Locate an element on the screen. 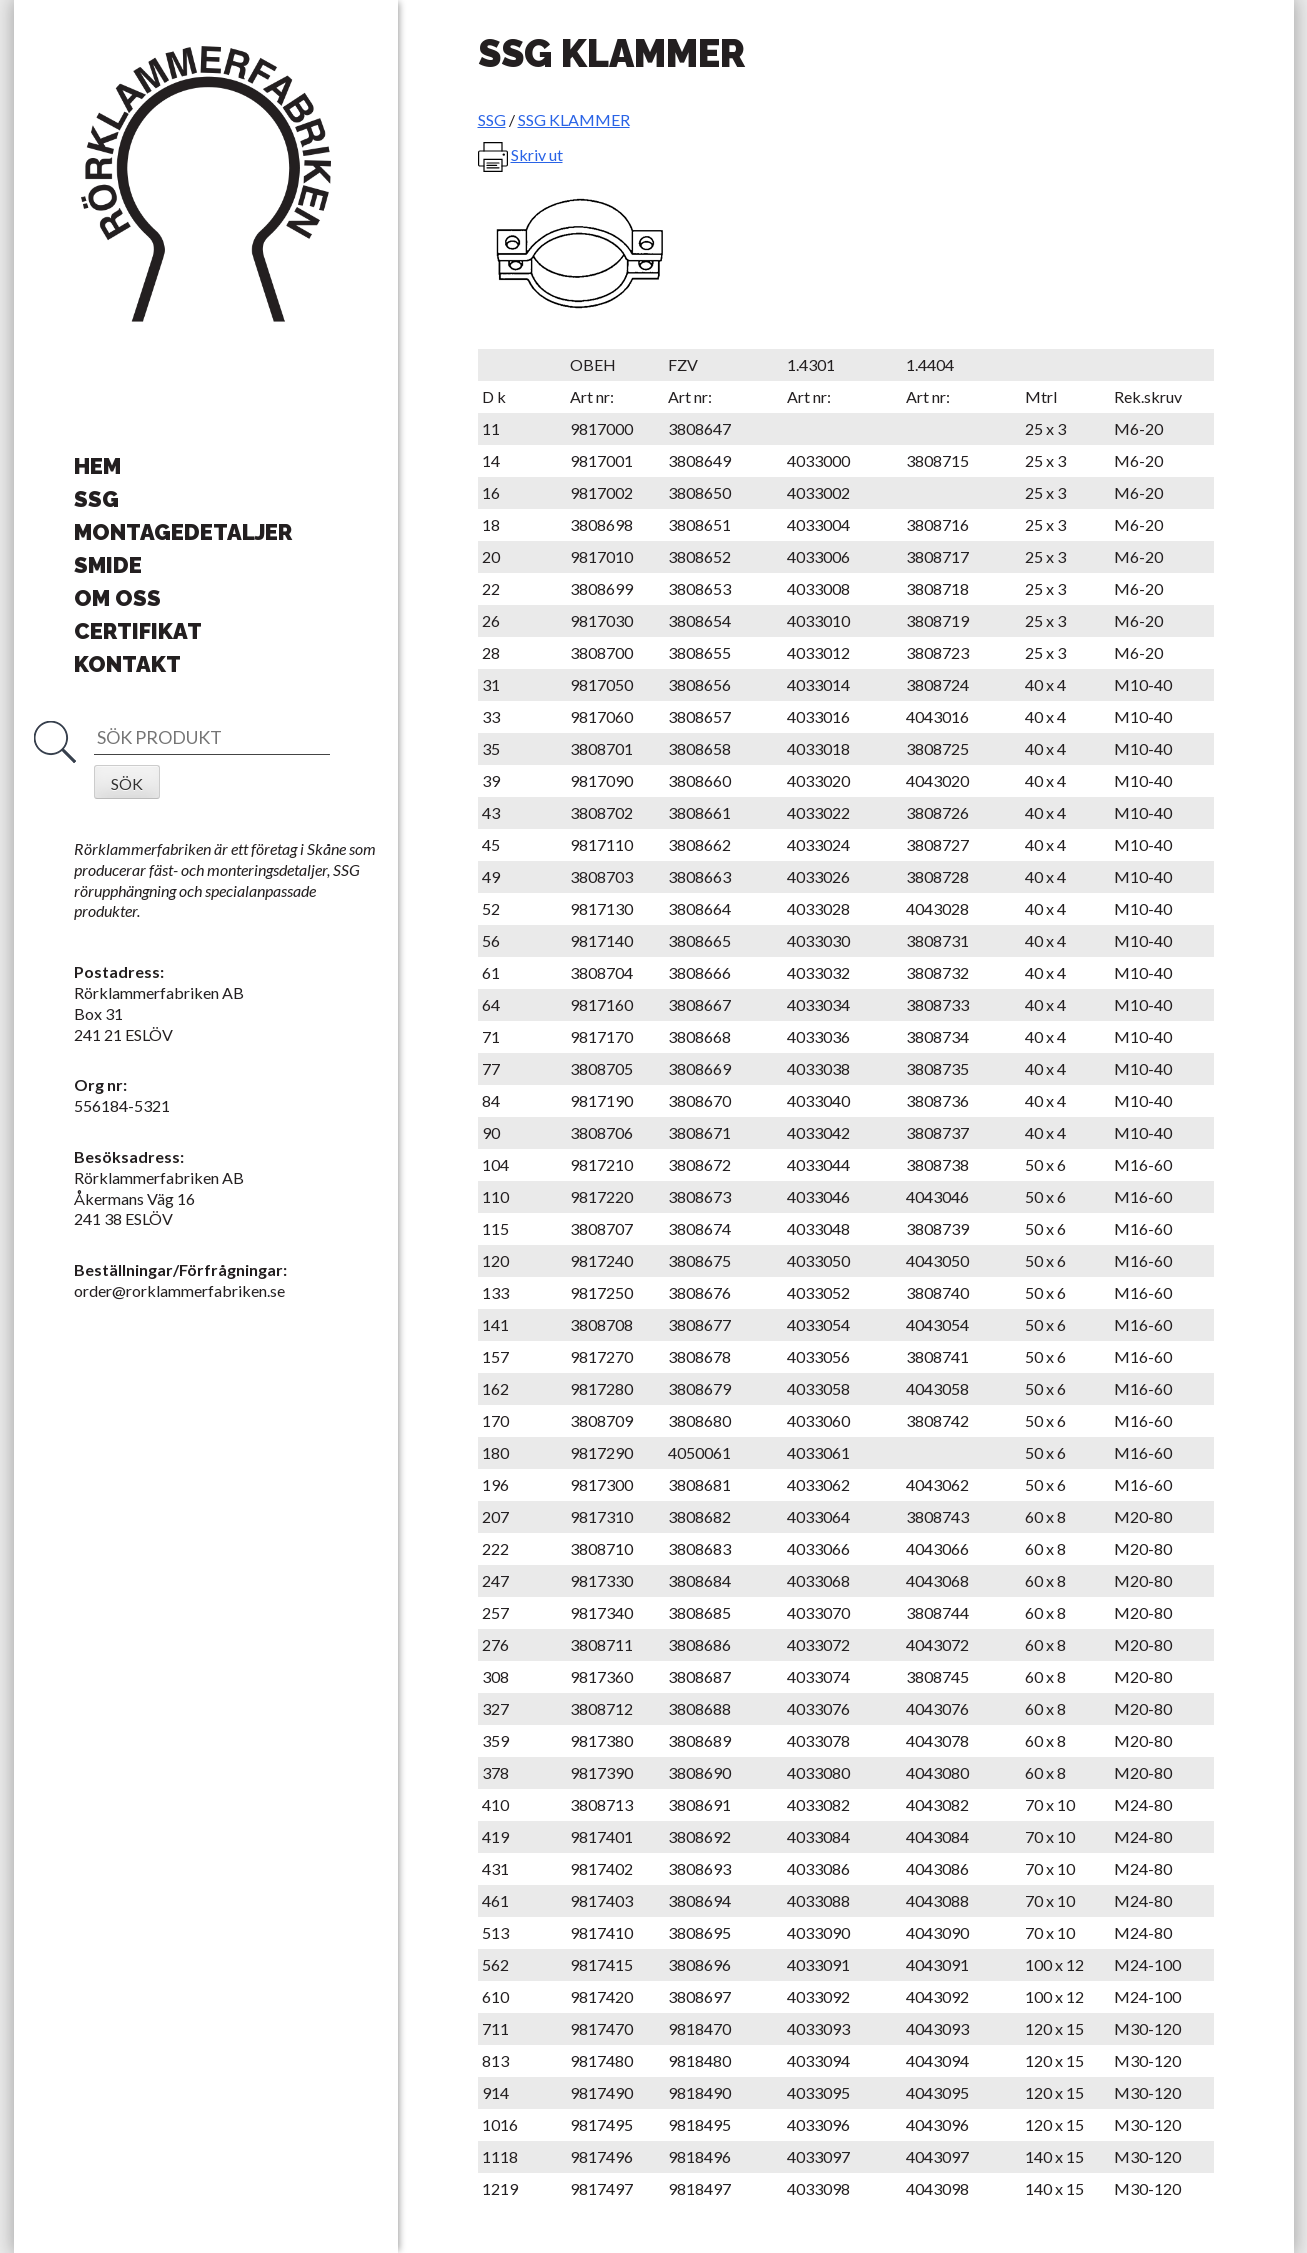 The height and width of the screenshot is (2253, 1307). Rörklammerfabriken is located at coordinates (206, 185).